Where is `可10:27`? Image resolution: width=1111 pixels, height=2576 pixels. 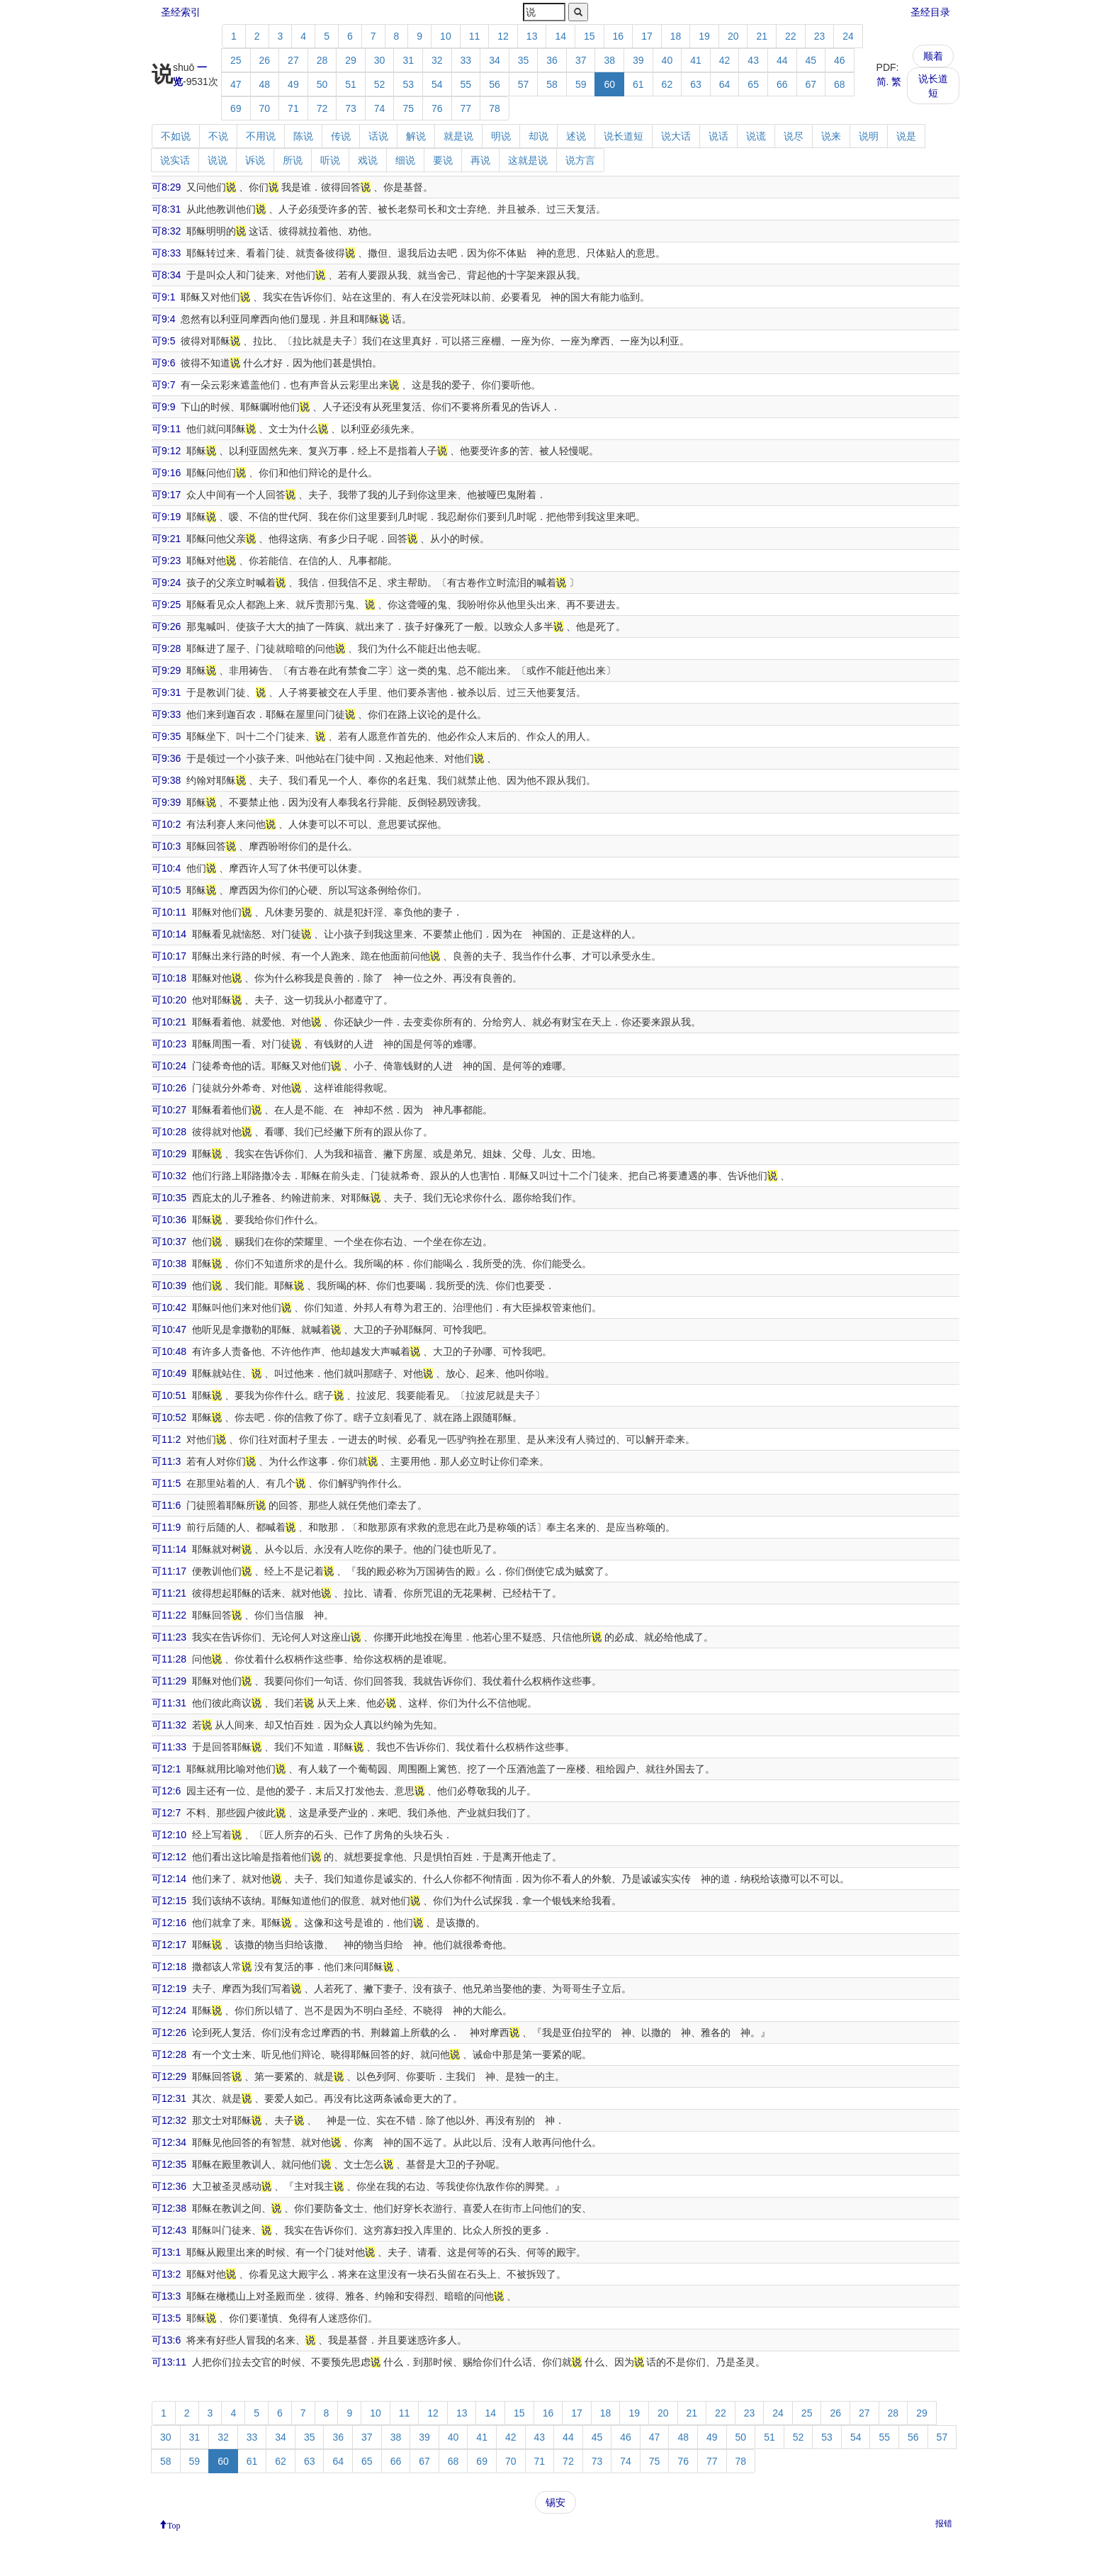 可10:27 is located at coordinates (169, 1109).